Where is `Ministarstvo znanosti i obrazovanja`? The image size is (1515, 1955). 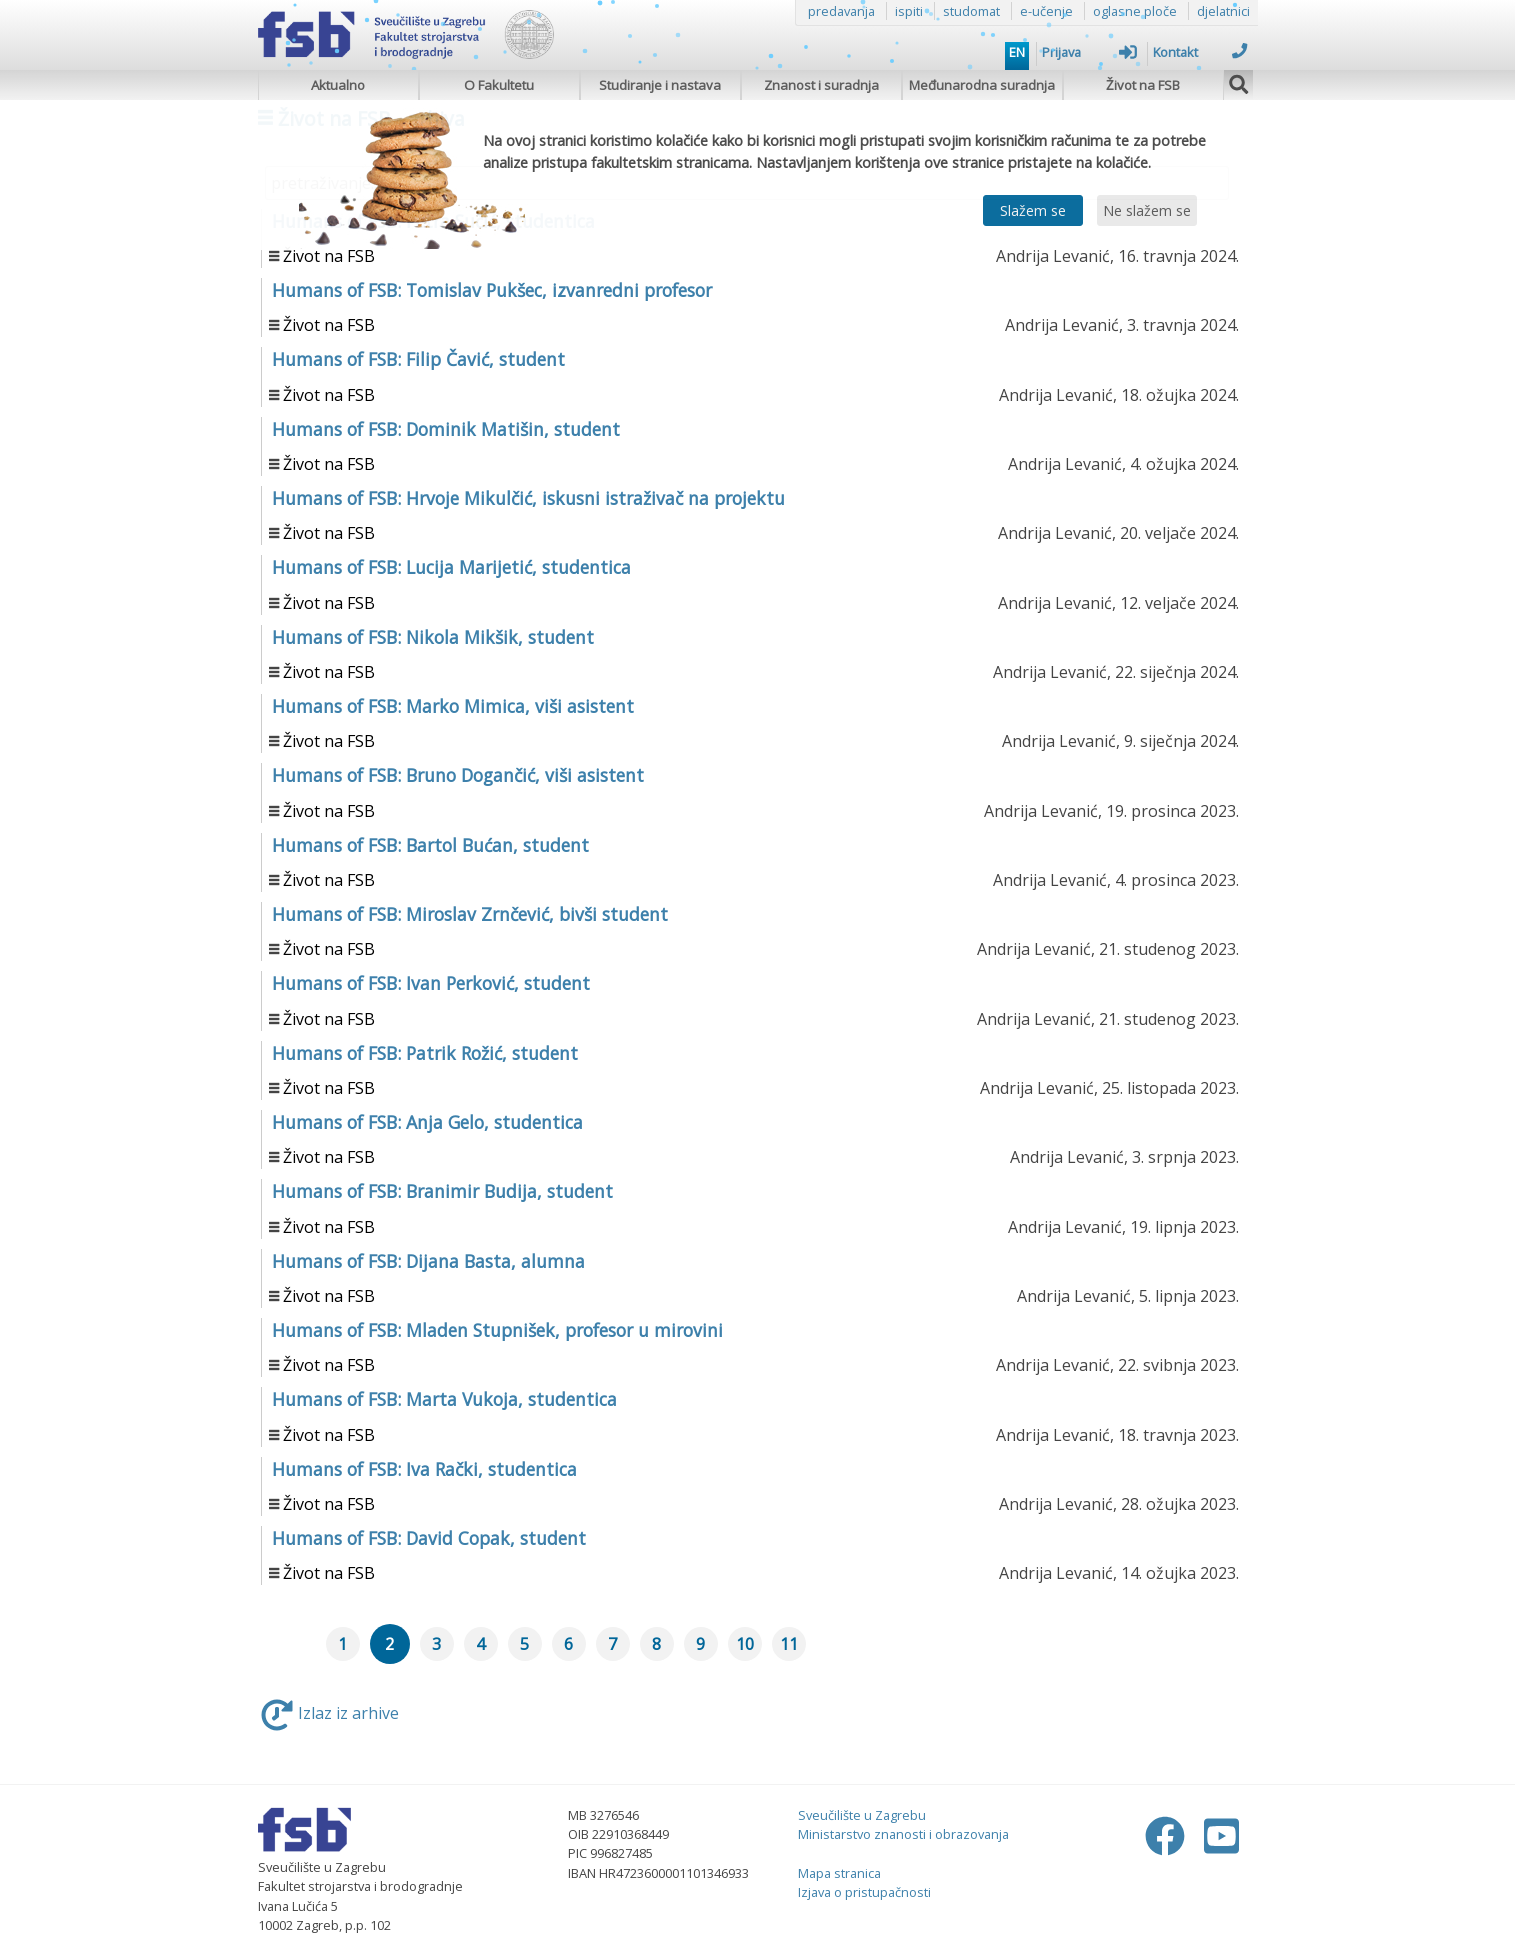 Ministarstvo znanosti i obrazovanja is located at coordinates (903, 1834).